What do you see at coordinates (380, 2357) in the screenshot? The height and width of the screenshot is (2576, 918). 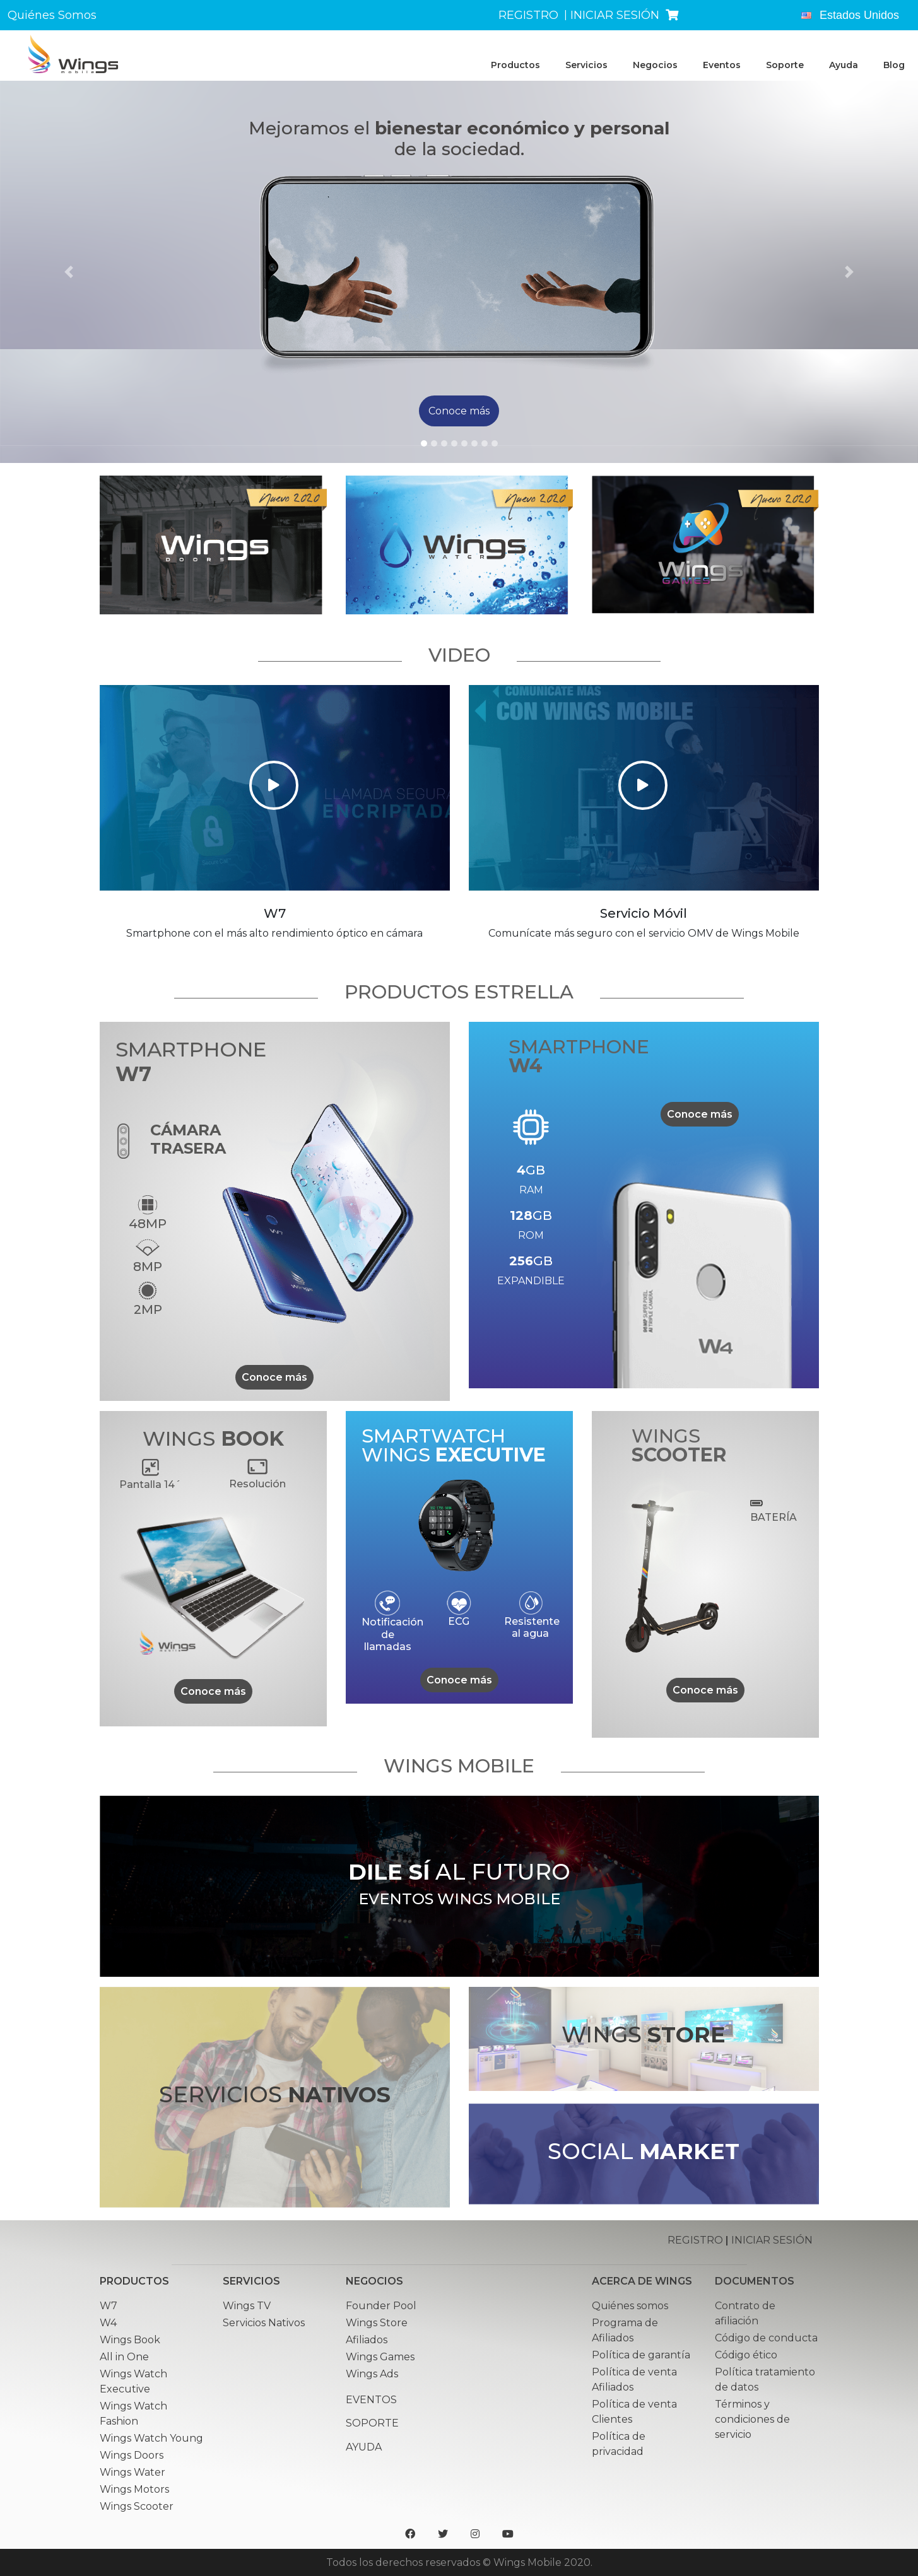 I see `Wings Games` at bounding box center [380, 2357].